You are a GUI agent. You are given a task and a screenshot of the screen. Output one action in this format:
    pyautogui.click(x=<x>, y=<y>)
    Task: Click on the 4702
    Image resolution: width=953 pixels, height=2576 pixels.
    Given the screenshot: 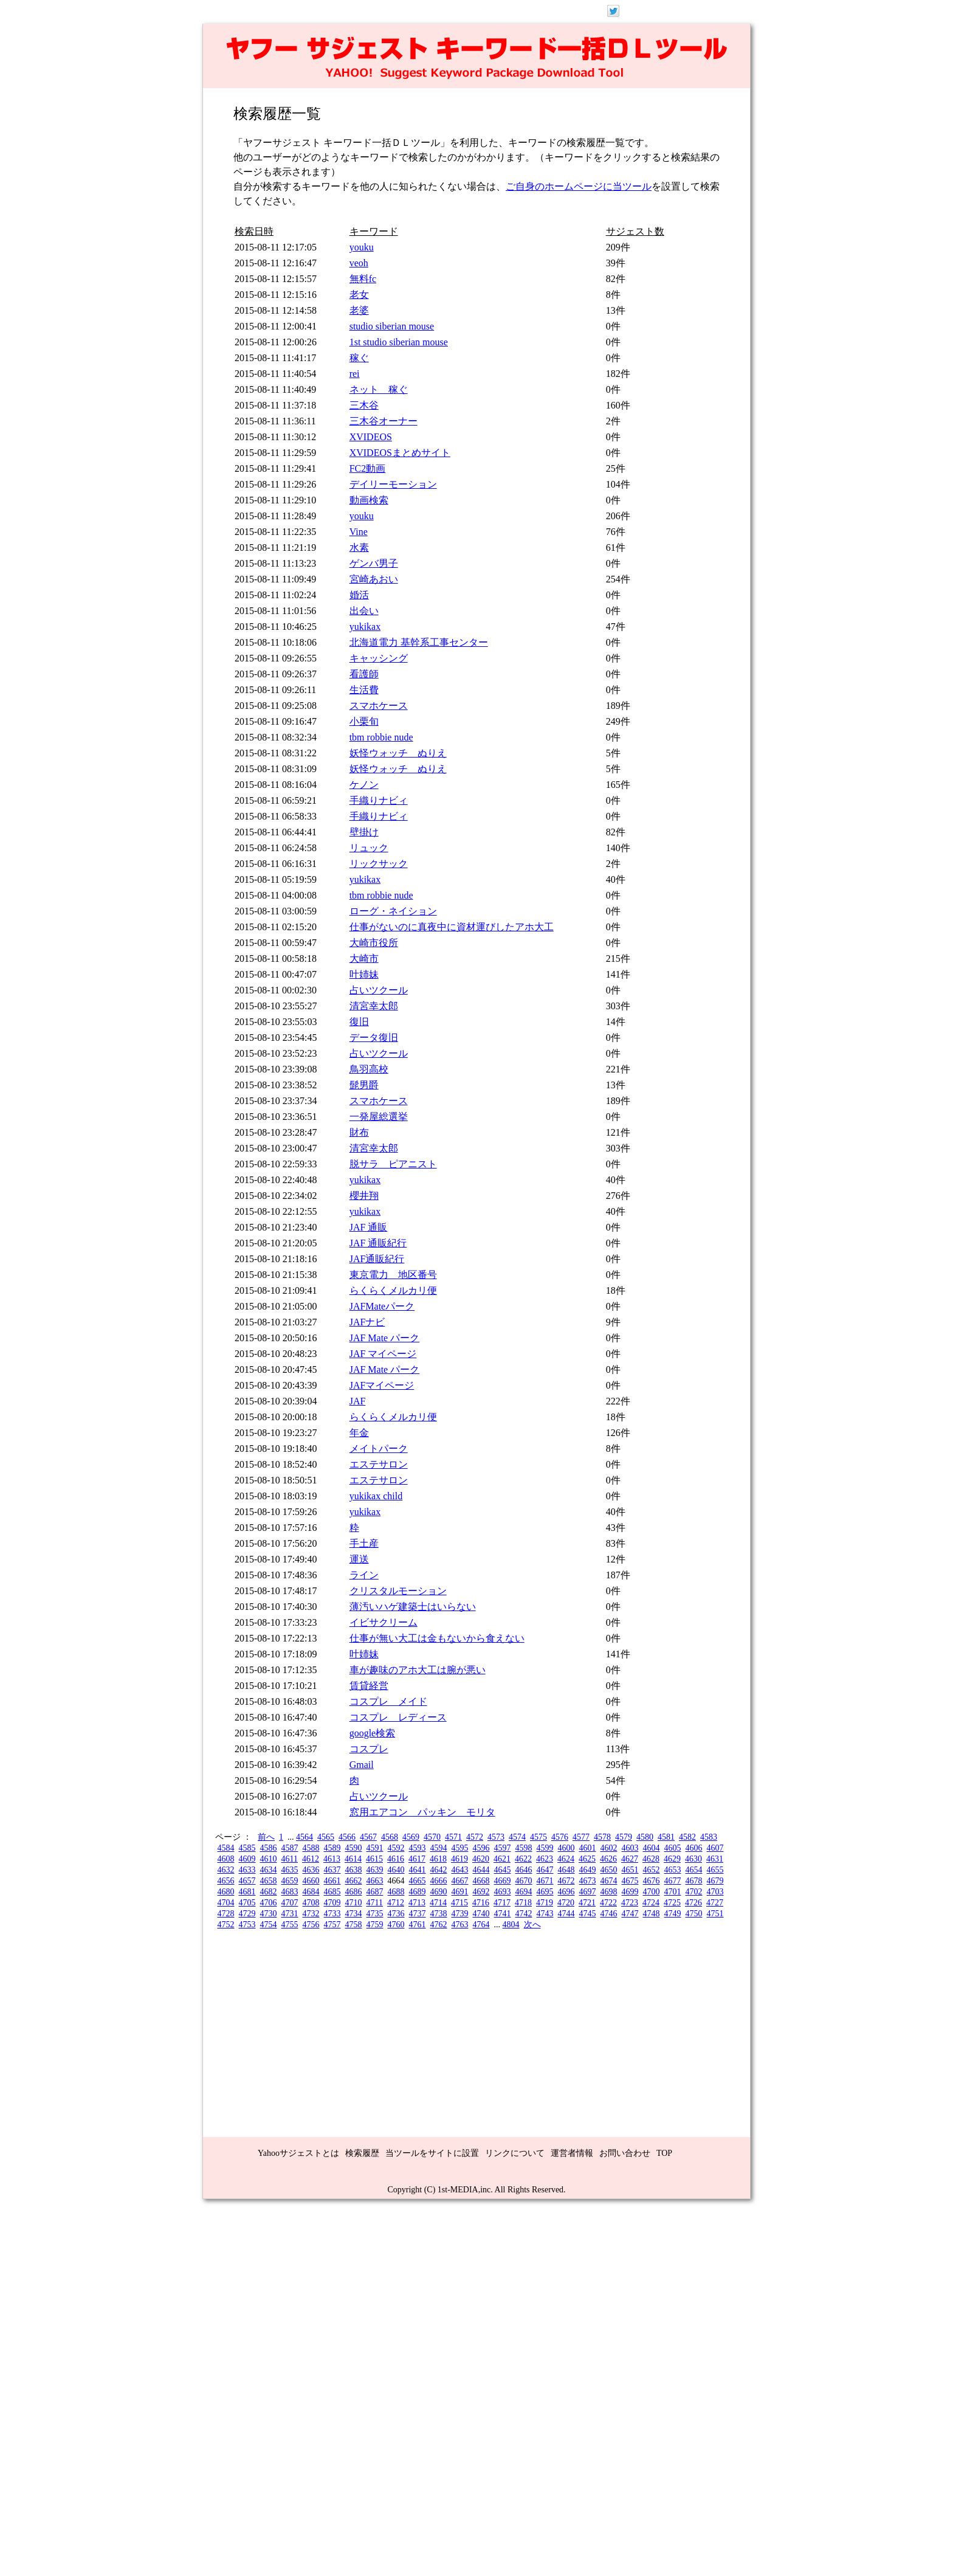 What is the action you would take?
    pyautogui.click(x=694, y=1891)
    